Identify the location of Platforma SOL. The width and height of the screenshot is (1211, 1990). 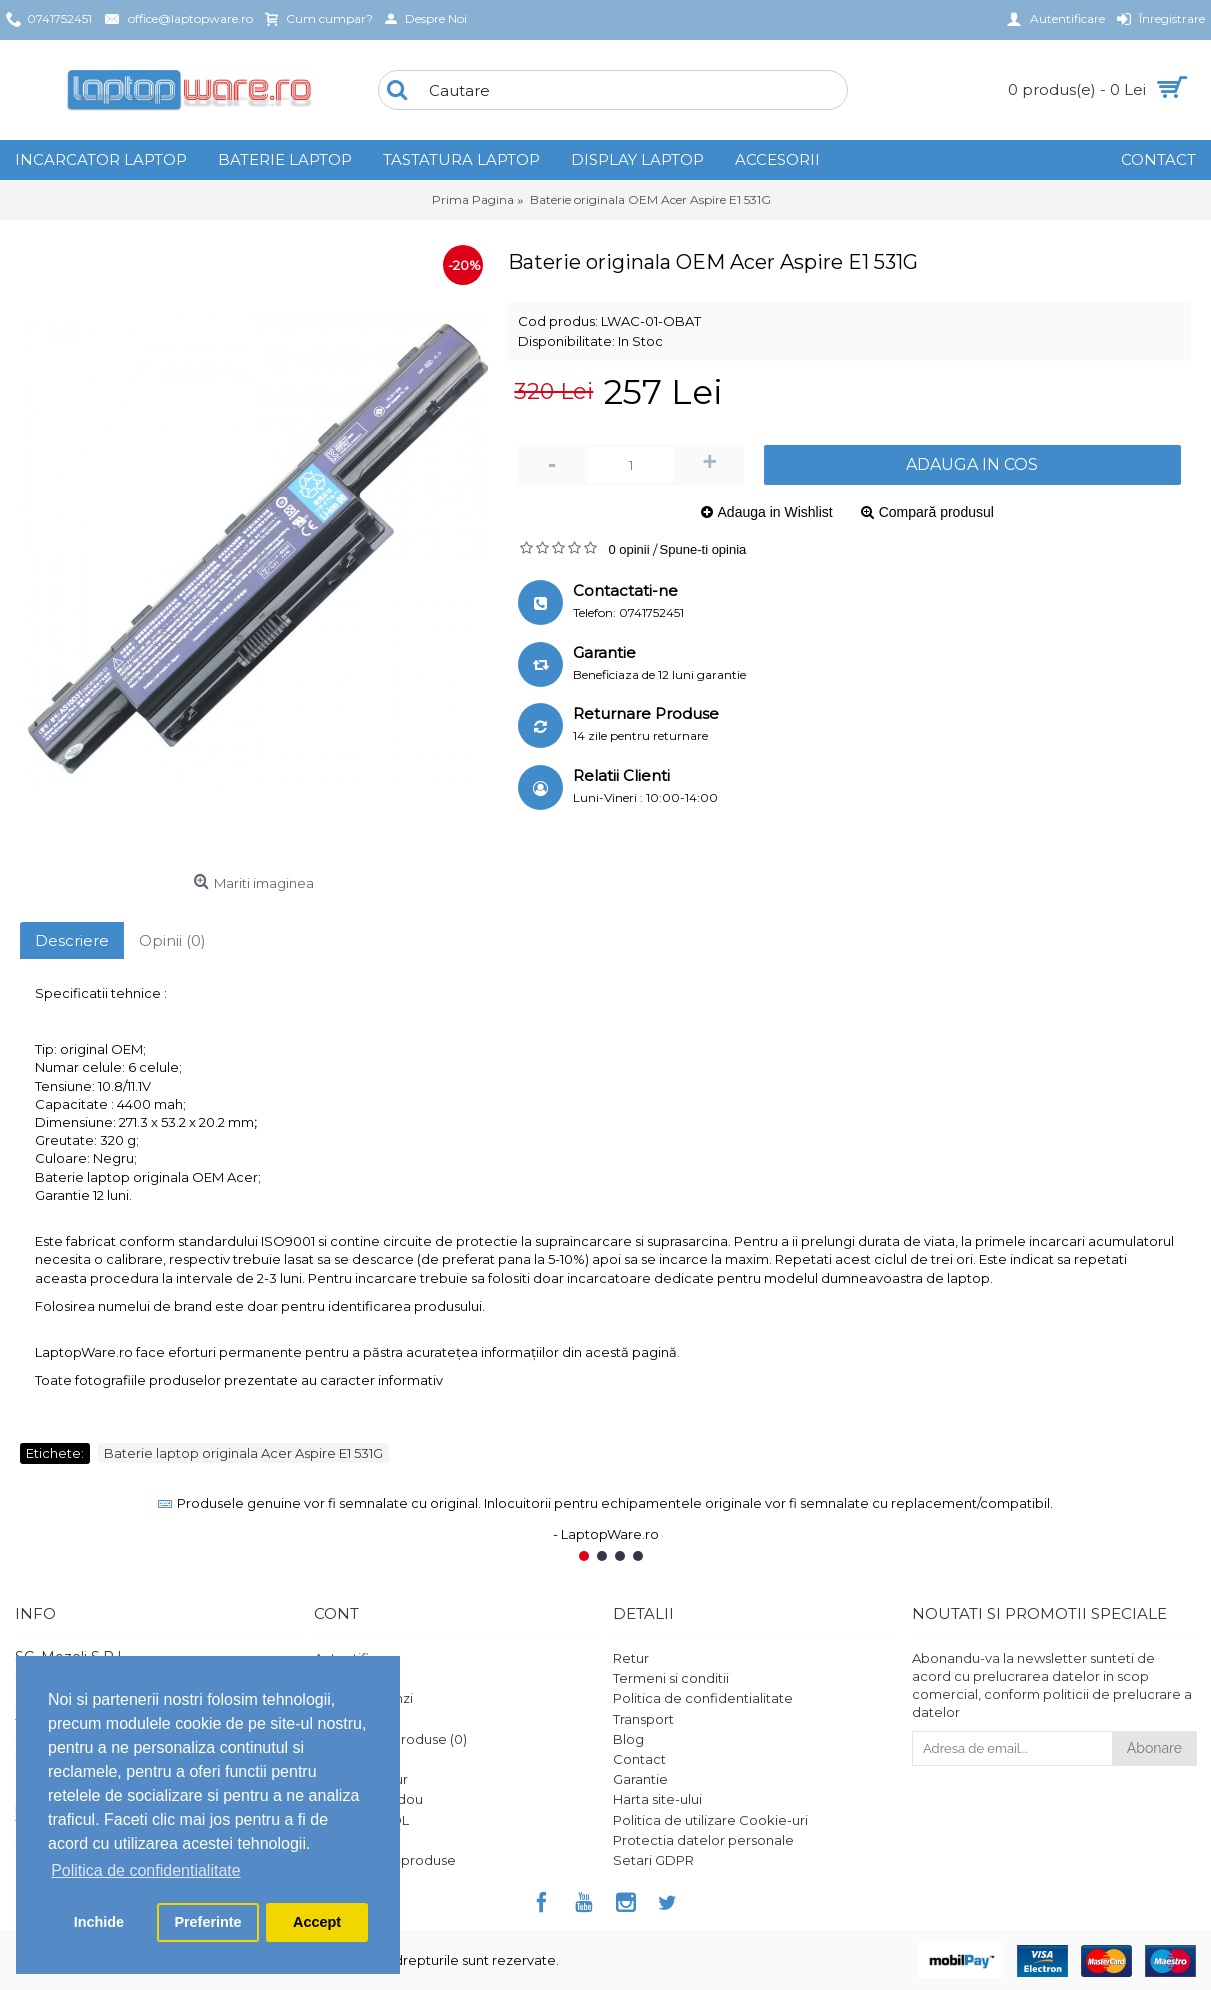
(361, 1820).